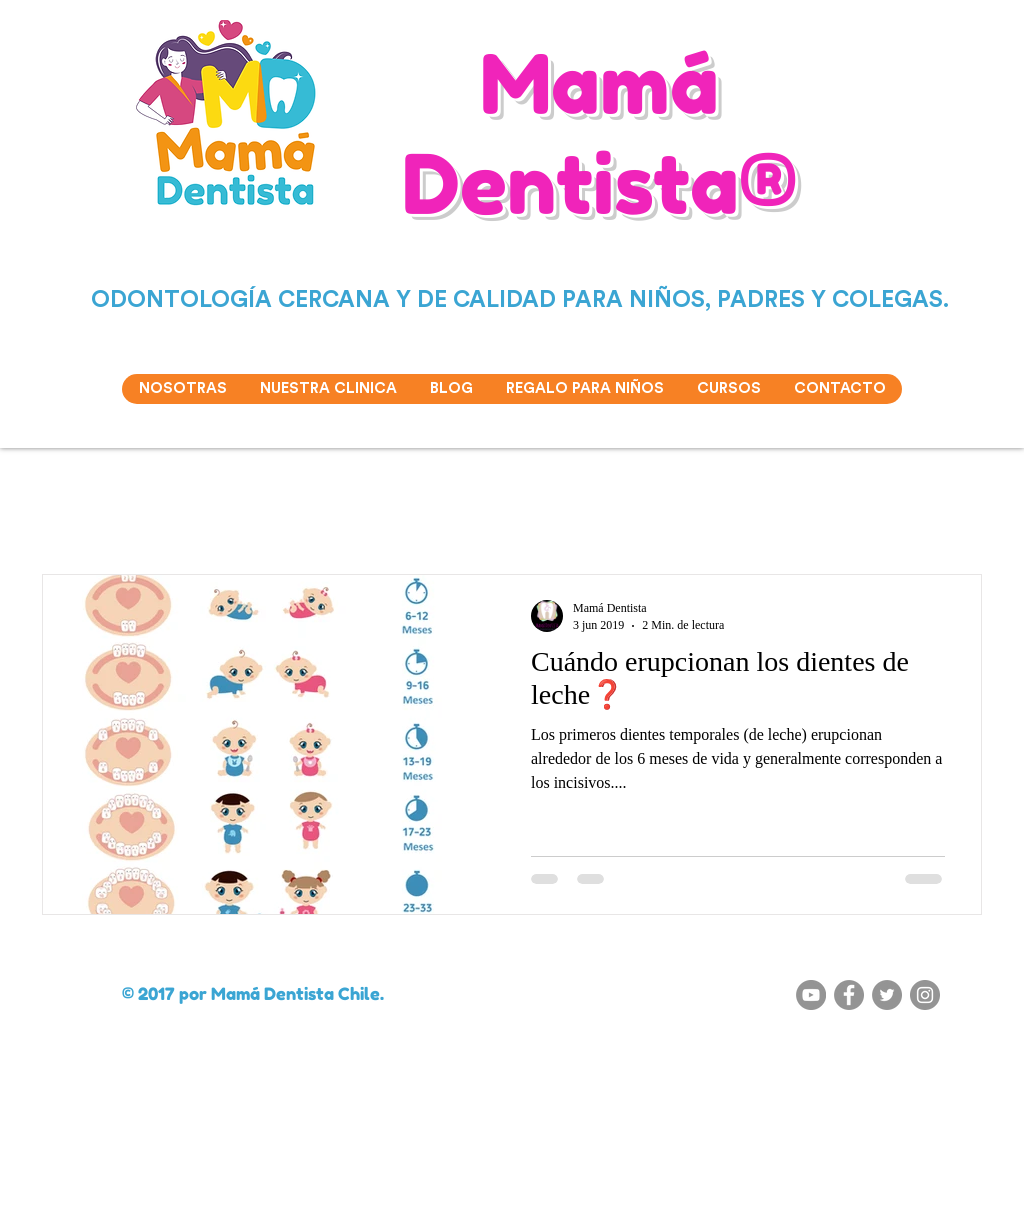 The width and height of the screenshot is (1024, 1219). I want to click on Todas las entradas, so click(89, 513).